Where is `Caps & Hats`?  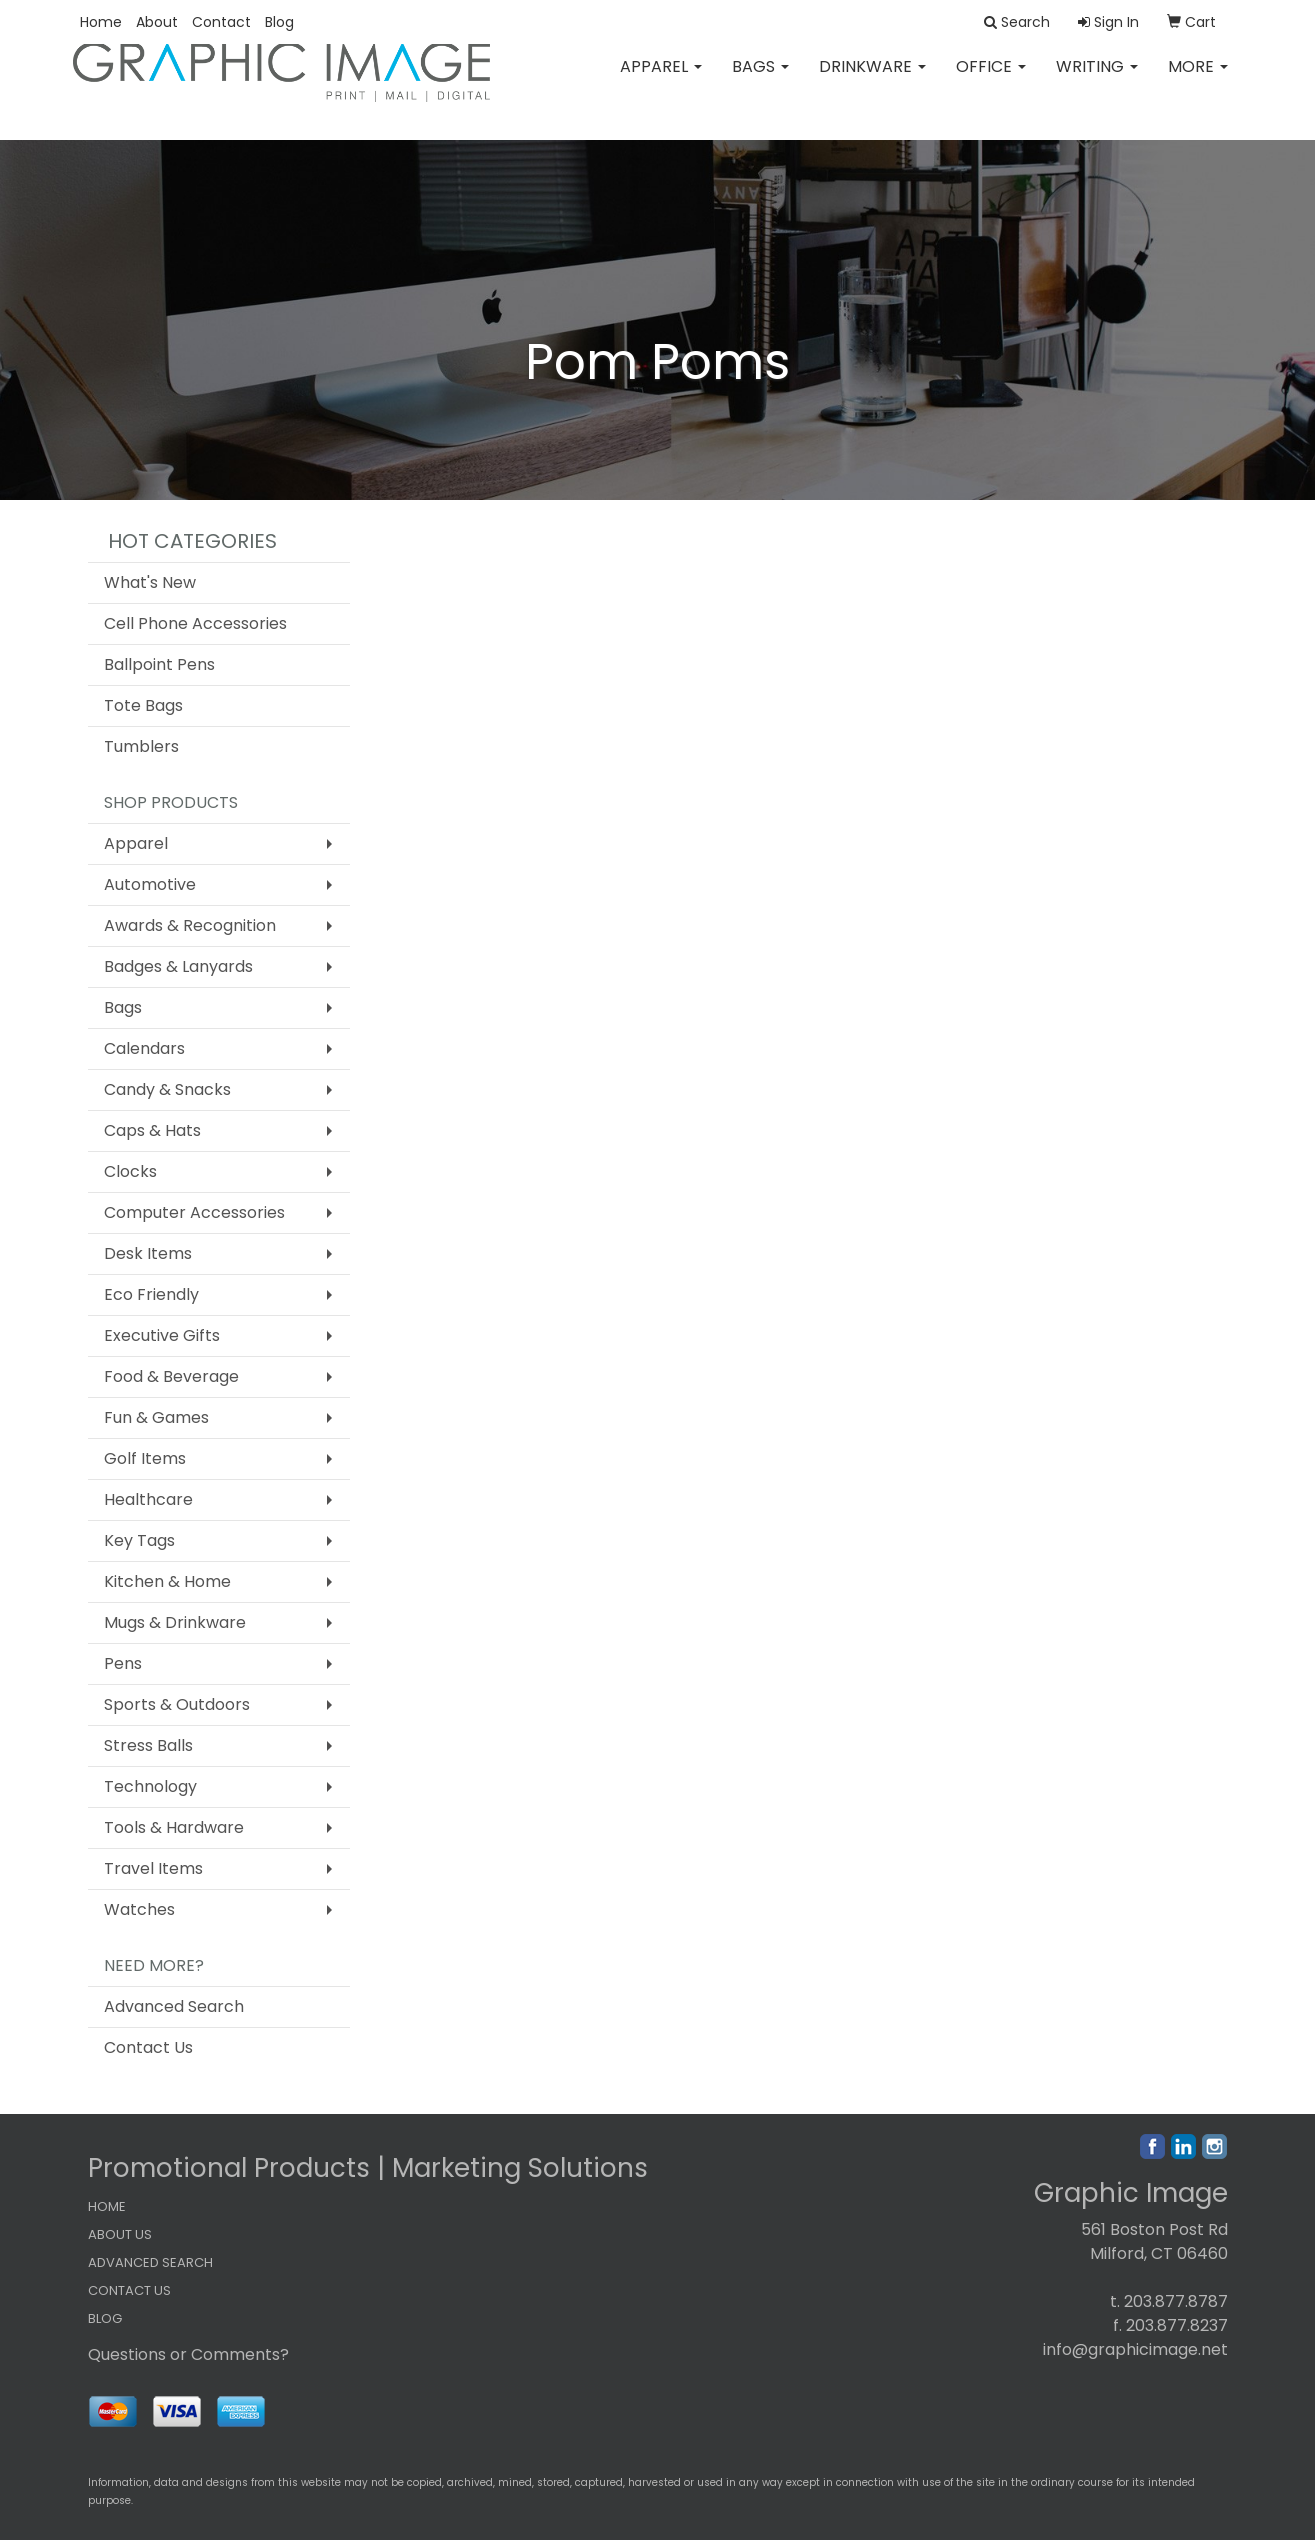
Caps & Hats is located at coordinates (152, 1130).